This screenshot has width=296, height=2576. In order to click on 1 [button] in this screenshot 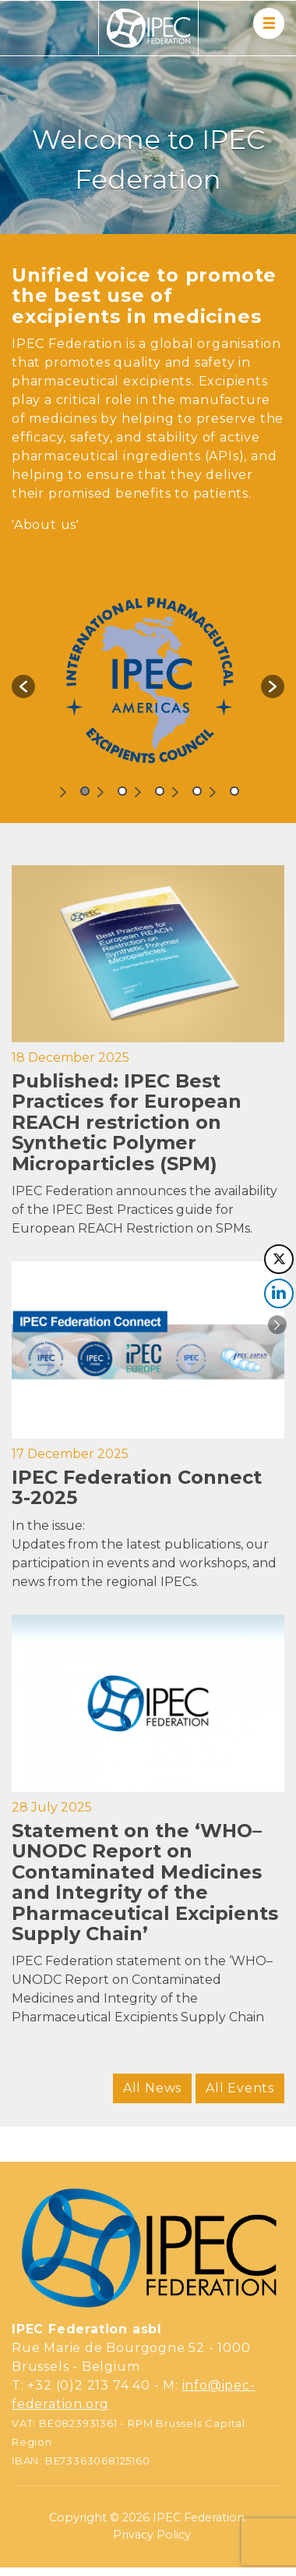, I will do `click(85, 791)`.